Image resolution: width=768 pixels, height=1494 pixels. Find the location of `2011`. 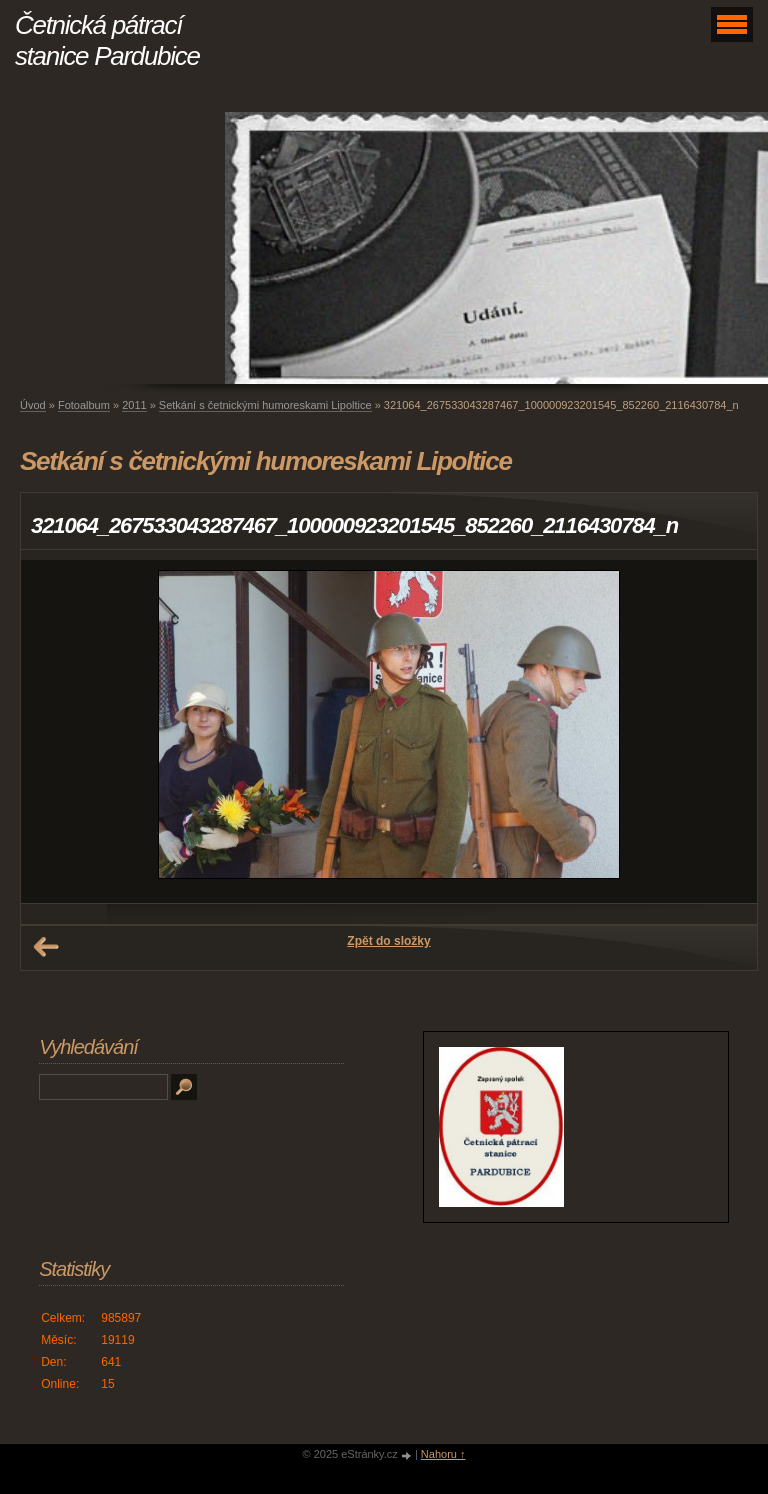

2011 is located at coordinates (134, 405).